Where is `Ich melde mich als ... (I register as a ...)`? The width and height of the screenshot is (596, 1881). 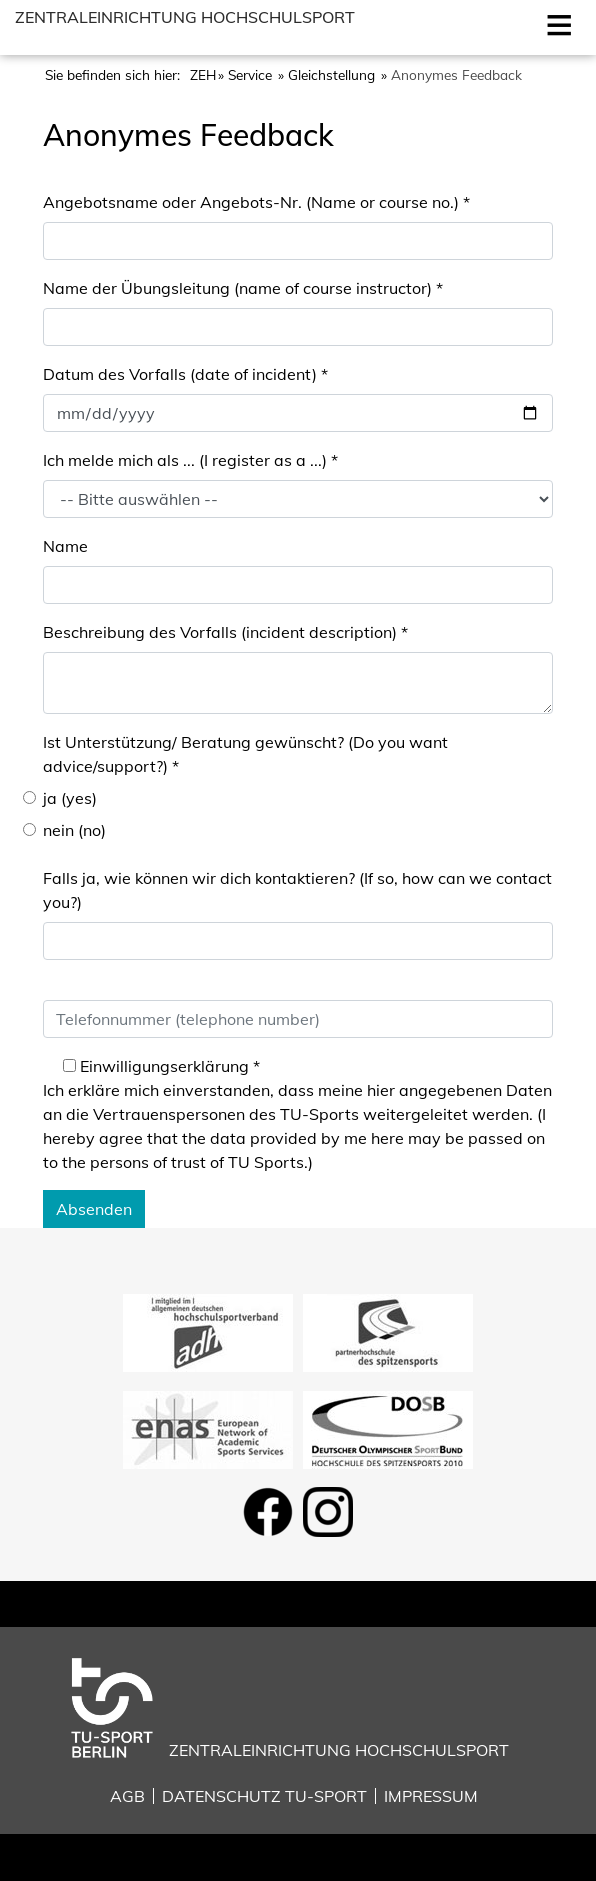 Ich melde mich als ... (I register as a ...) is located at coordinates (190, 460).